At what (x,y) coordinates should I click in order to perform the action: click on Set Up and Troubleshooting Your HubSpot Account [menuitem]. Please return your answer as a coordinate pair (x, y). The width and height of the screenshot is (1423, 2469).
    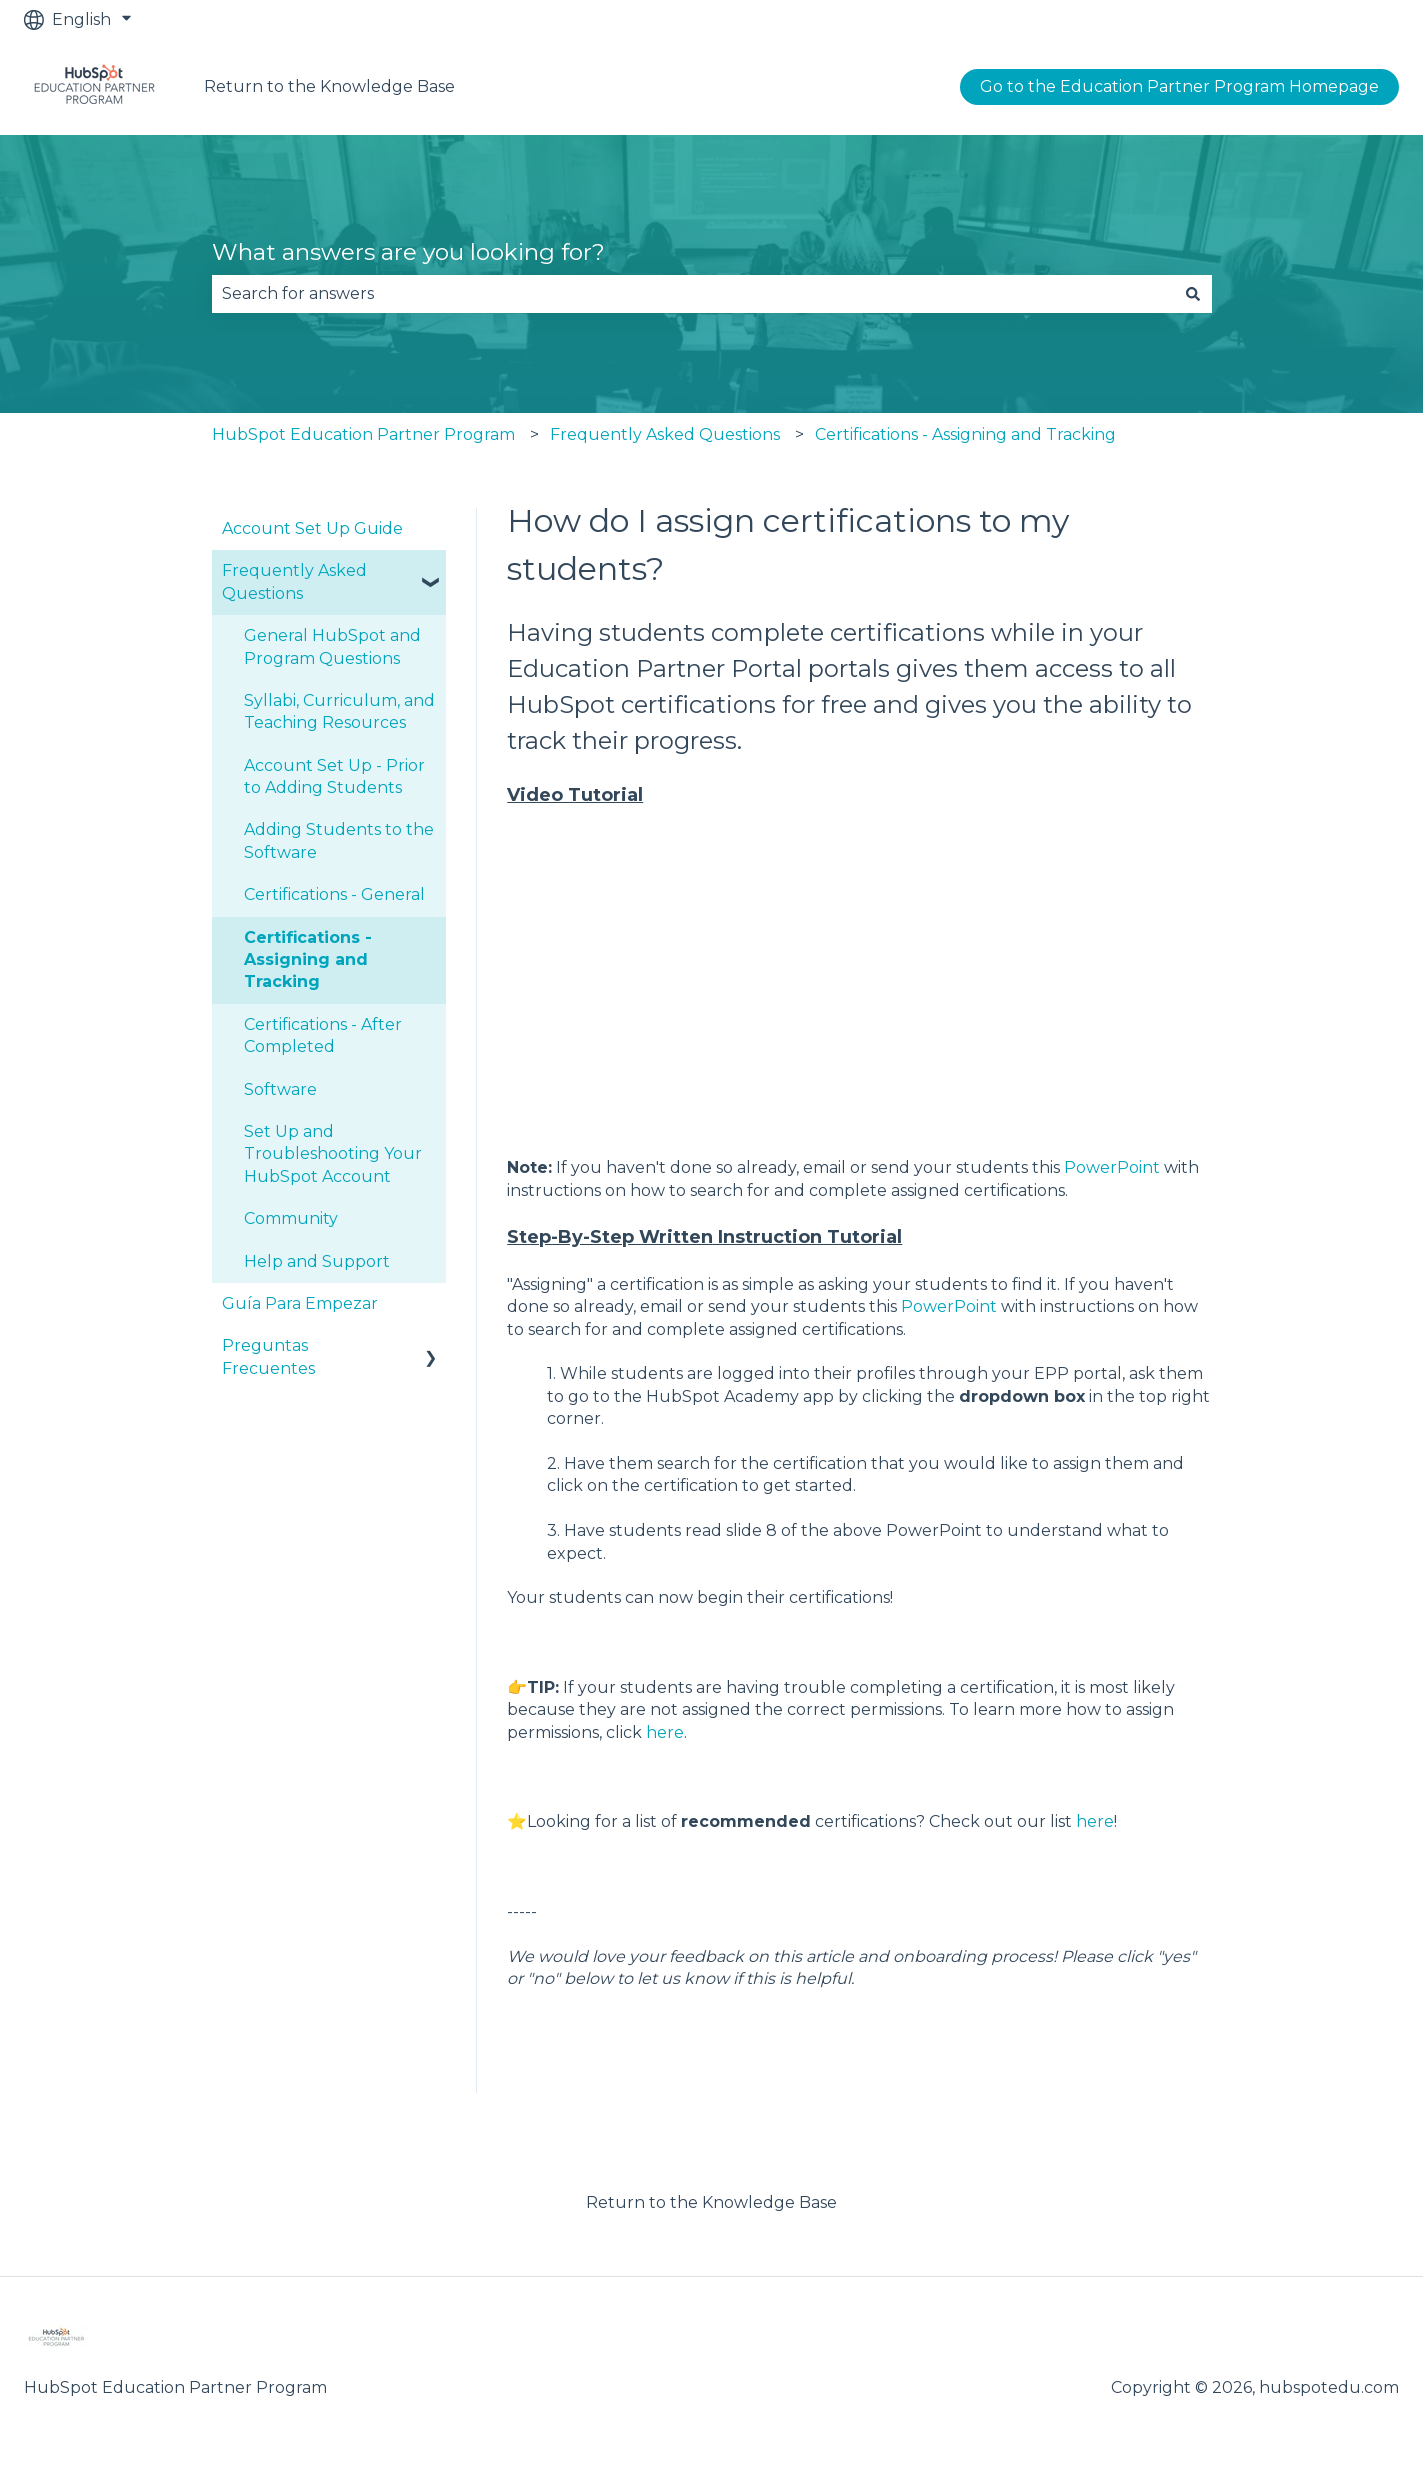
    Looking at the image, I should click on (333, 1154).